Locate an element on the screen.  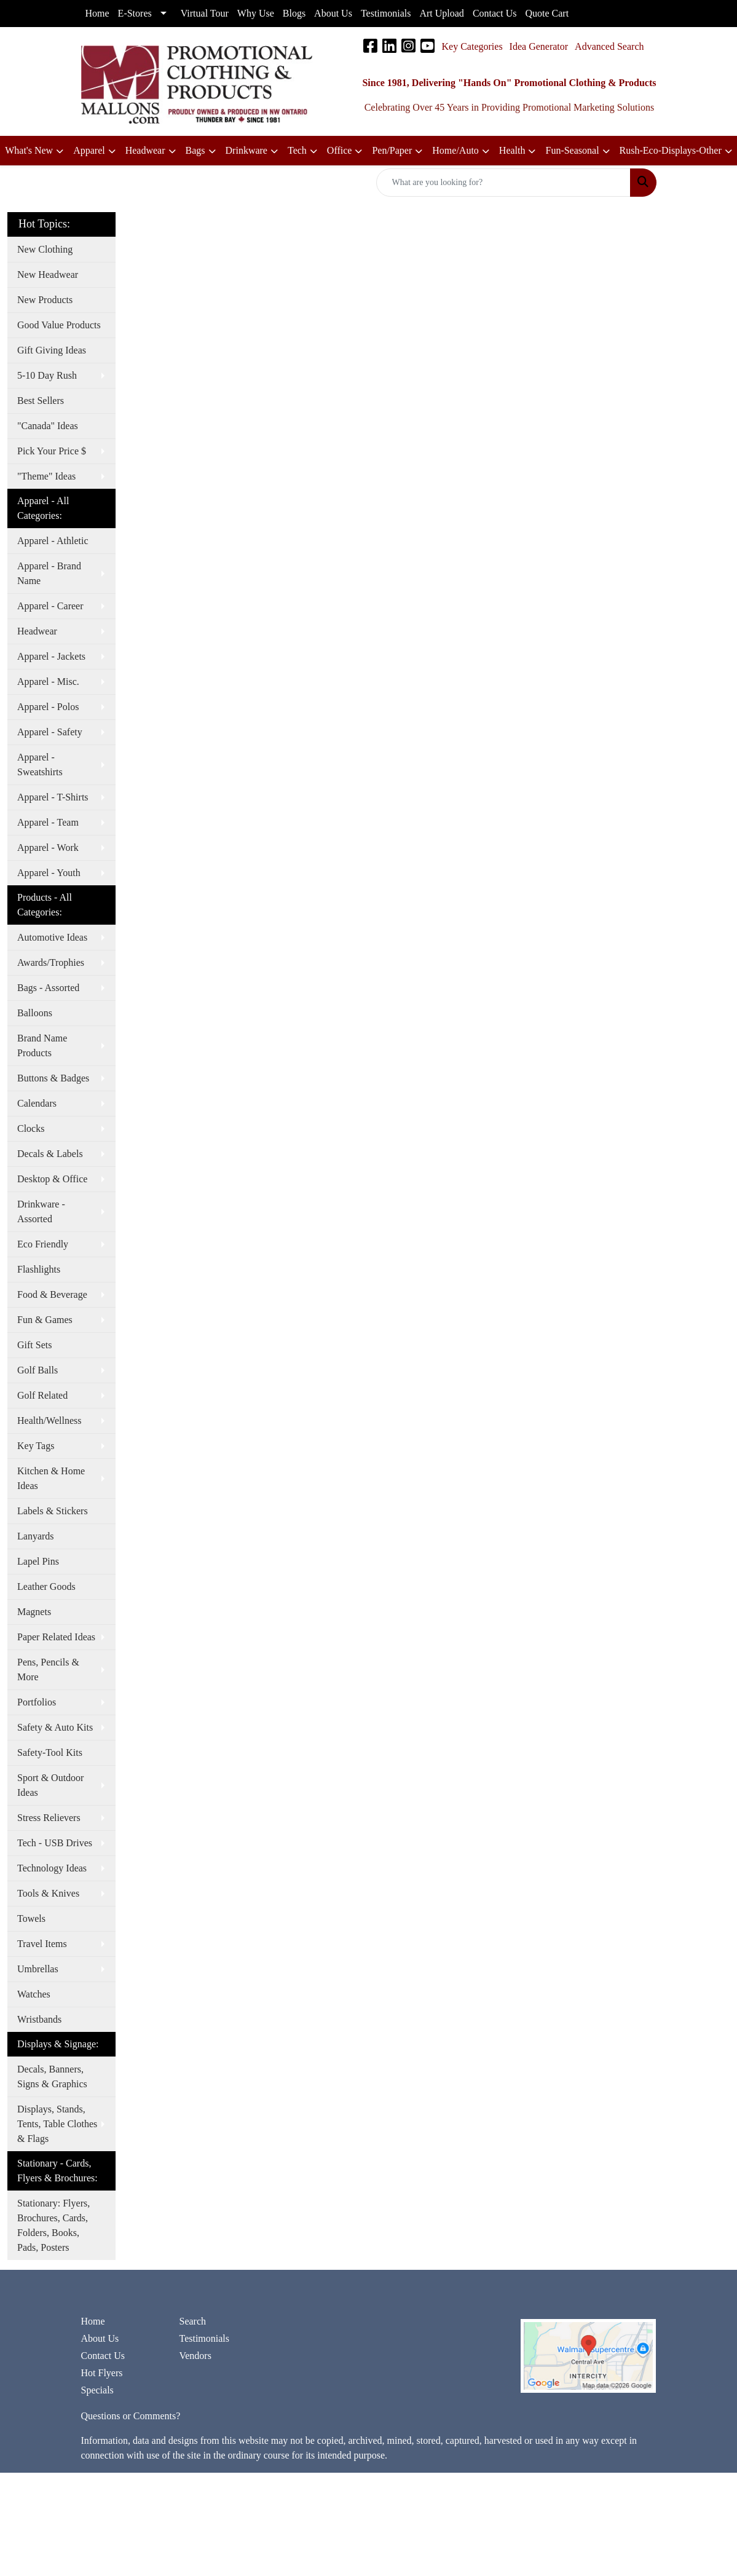
Search is located at coordinates (192, 2321).